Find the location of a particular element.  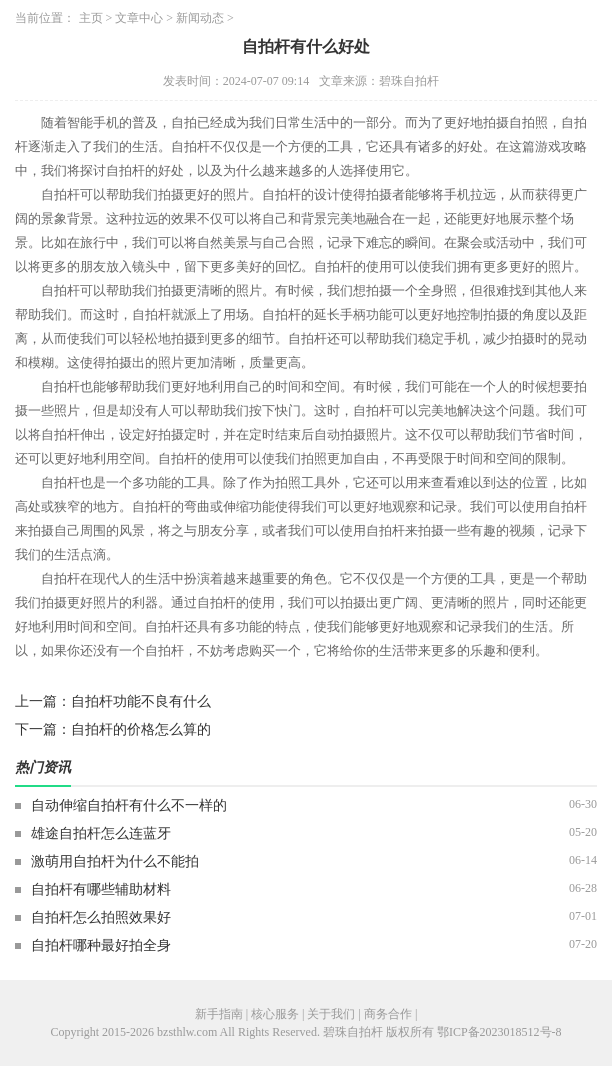

自拍杆的价格怎么算的 is located at coordinates (141, 729).